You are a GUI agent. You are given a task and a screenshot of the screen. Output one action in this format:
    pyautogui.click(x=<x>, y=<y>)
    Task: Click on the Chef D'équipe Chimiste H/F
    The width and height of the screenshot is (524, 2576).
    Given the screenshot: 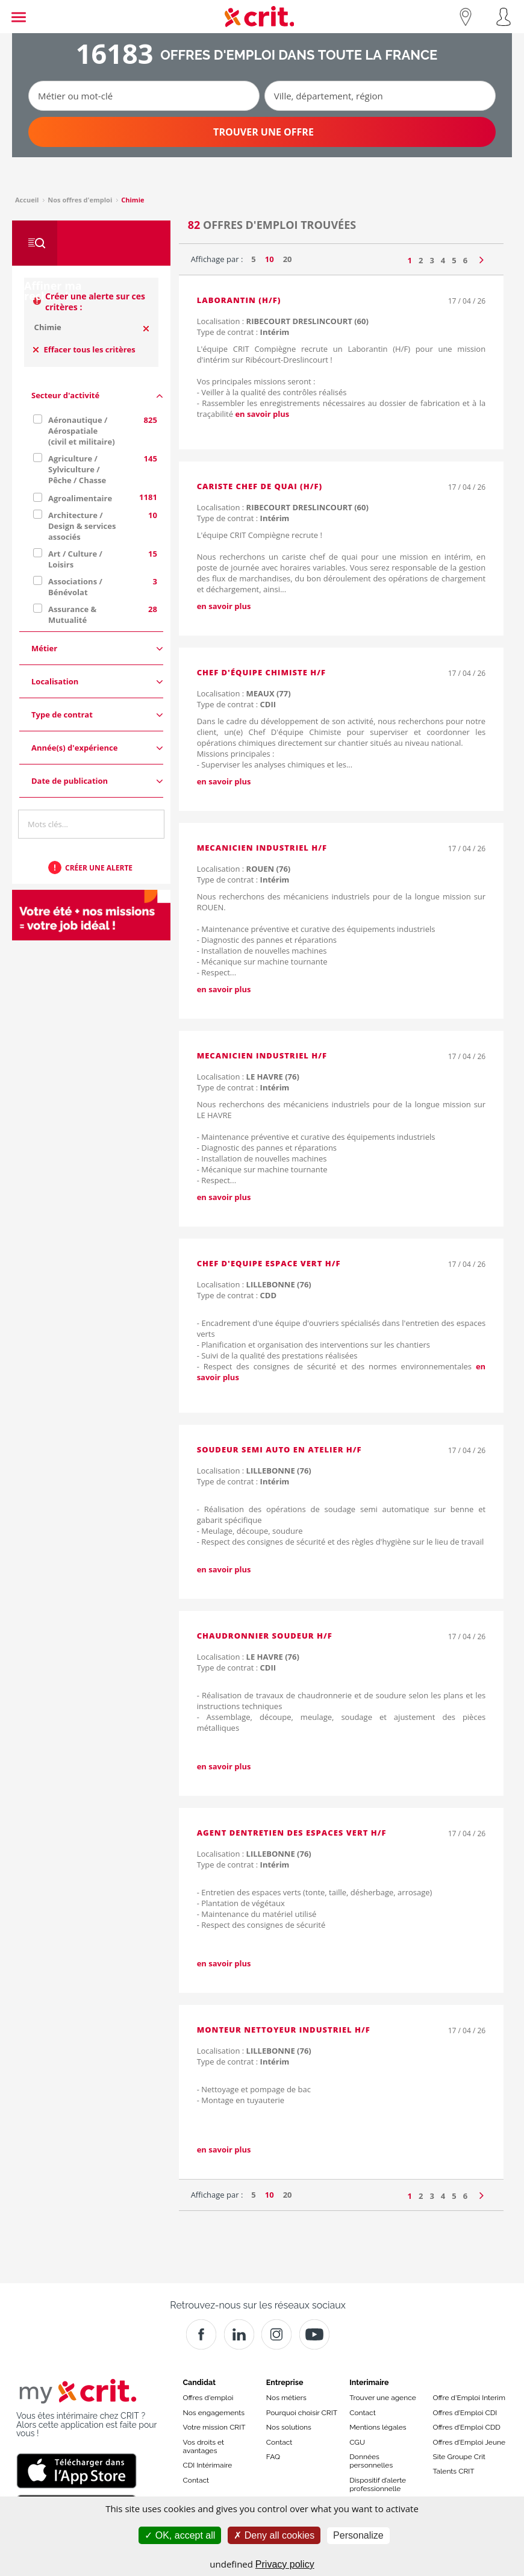 What is the action you would take?
    pyautogui.click(x=261, y=672)
    